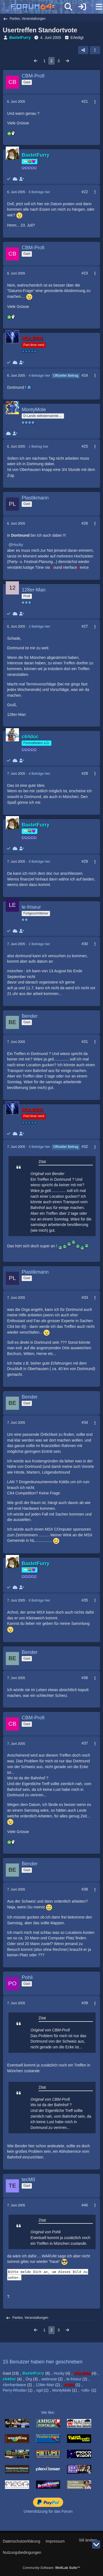 The width and height of the screenshot is (103, 2576). What do you see at coordinates (17, 544) in the screenshot?
I see `Hucky` at bounding box center [17, 544].